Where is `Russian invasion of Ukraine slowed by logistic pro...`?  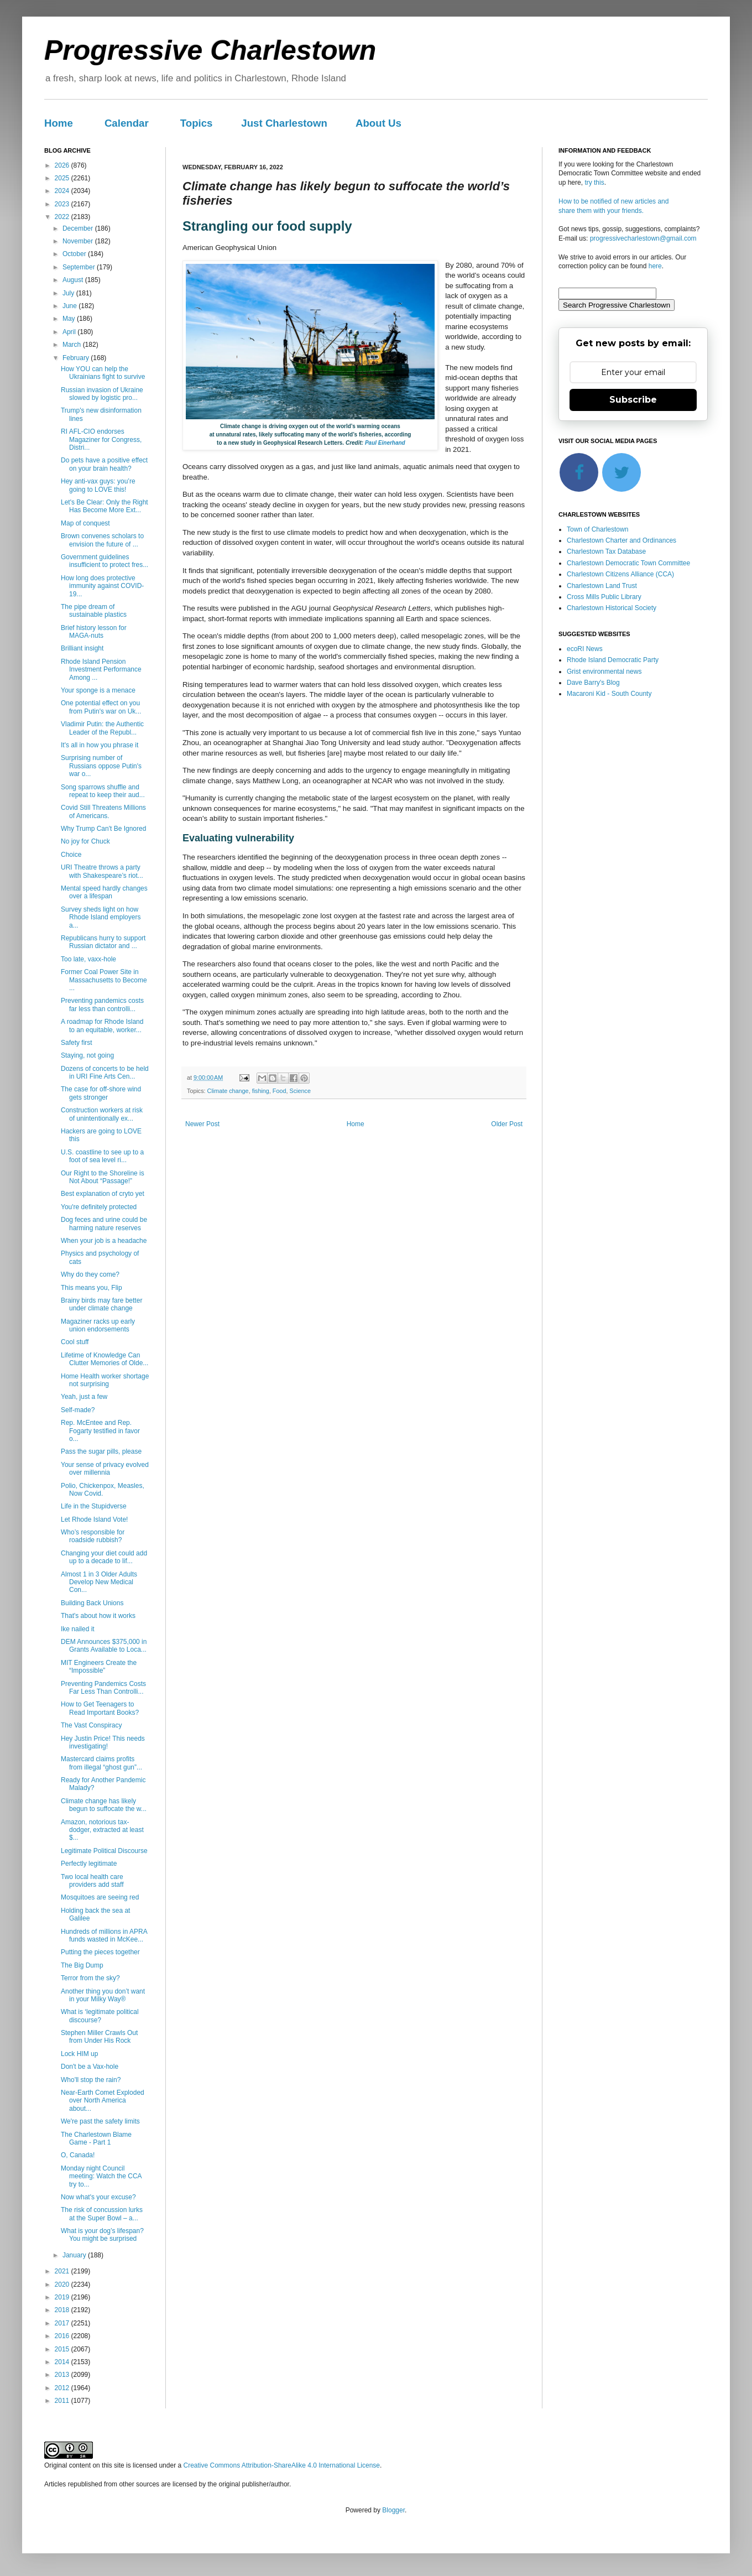 Russian invasion of Ukraine slowed by logistic pro... is located at coordinates (102, 394).